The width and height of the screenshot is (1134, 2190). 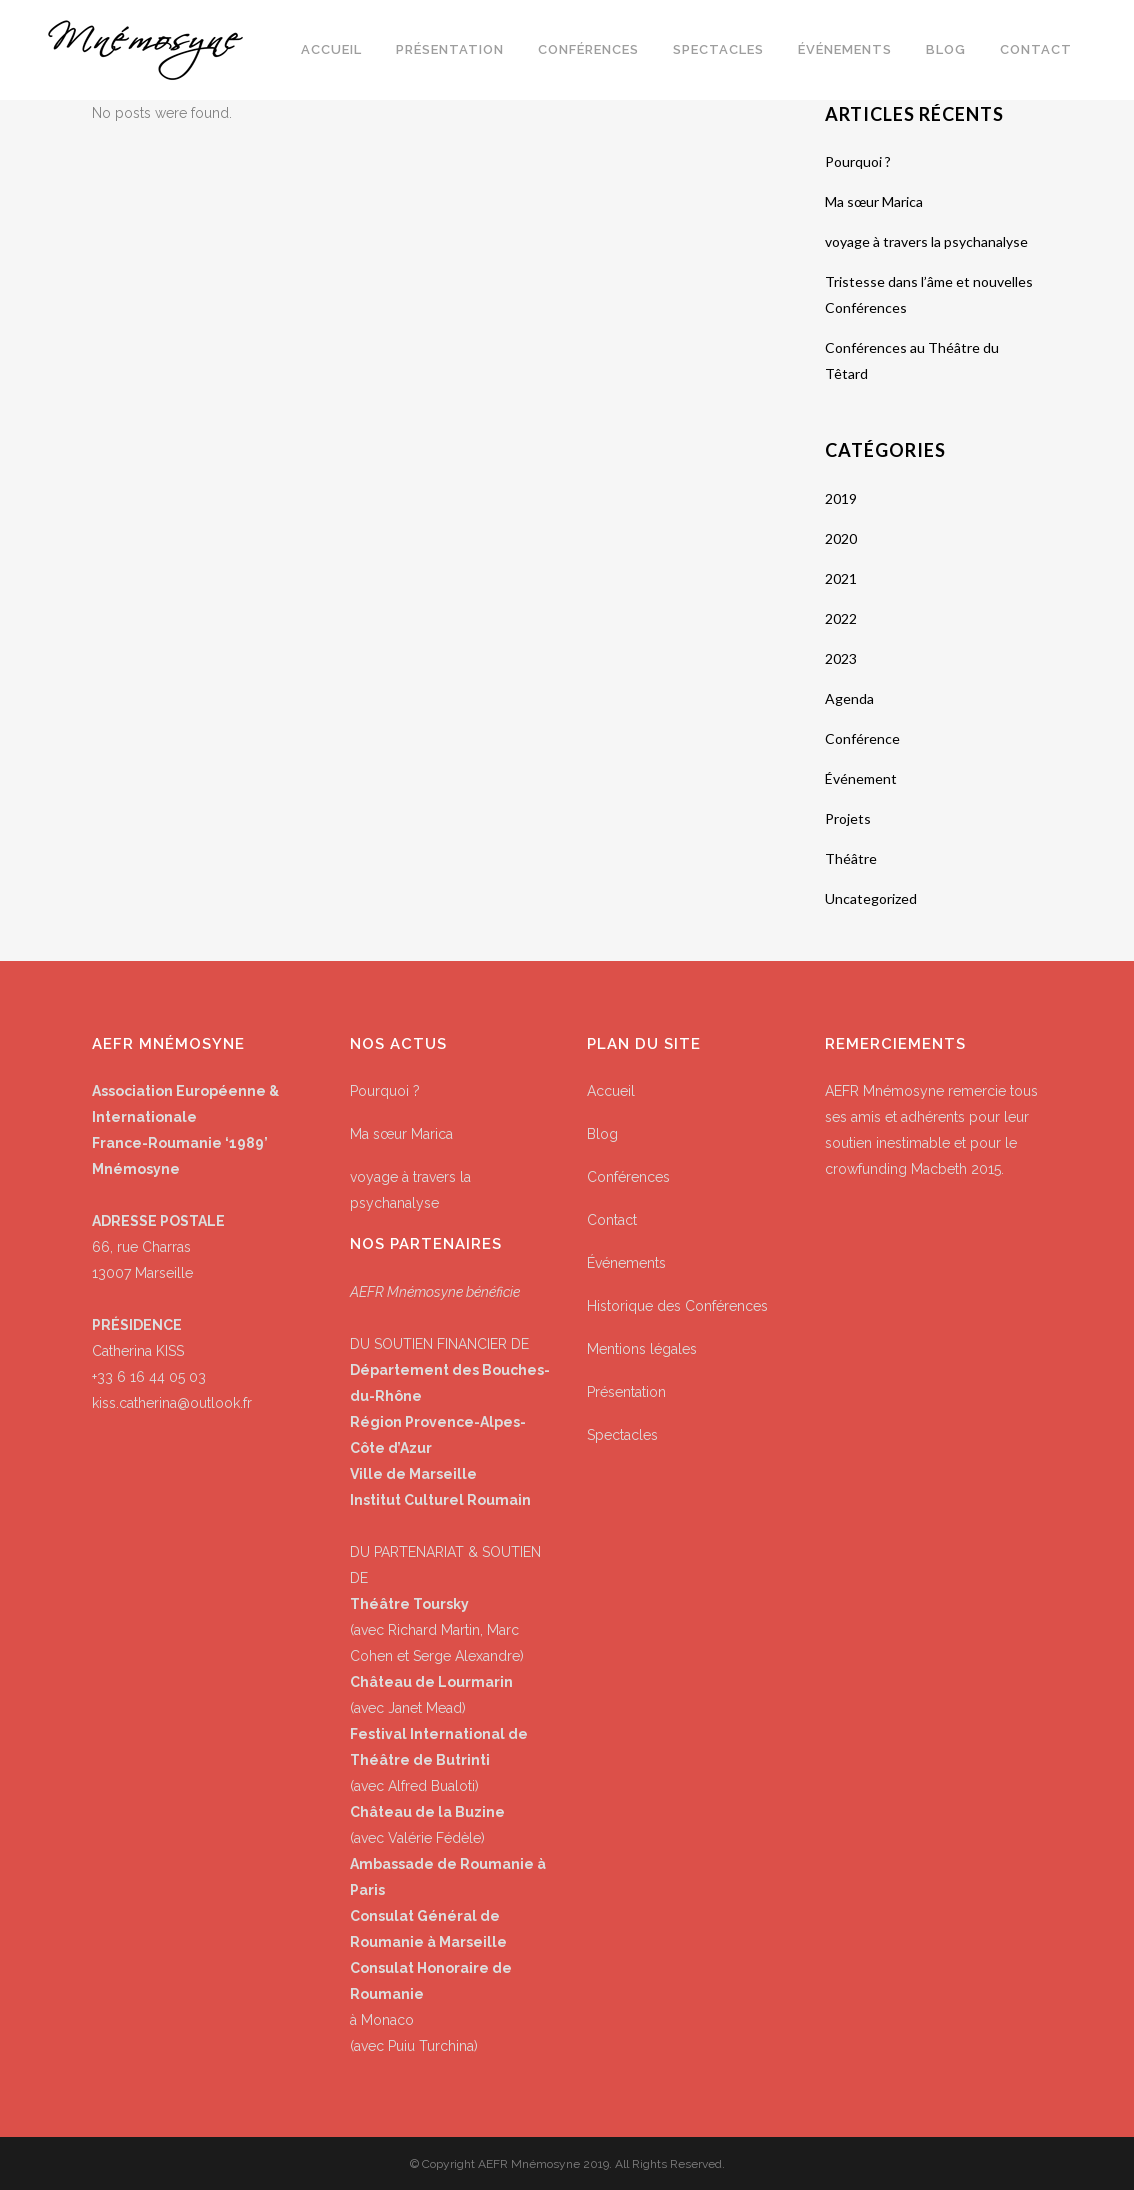 What do you see at coordinates (611, 1091) in the screenshot?
I see `Accueil` at bounding box center [611, 1091].